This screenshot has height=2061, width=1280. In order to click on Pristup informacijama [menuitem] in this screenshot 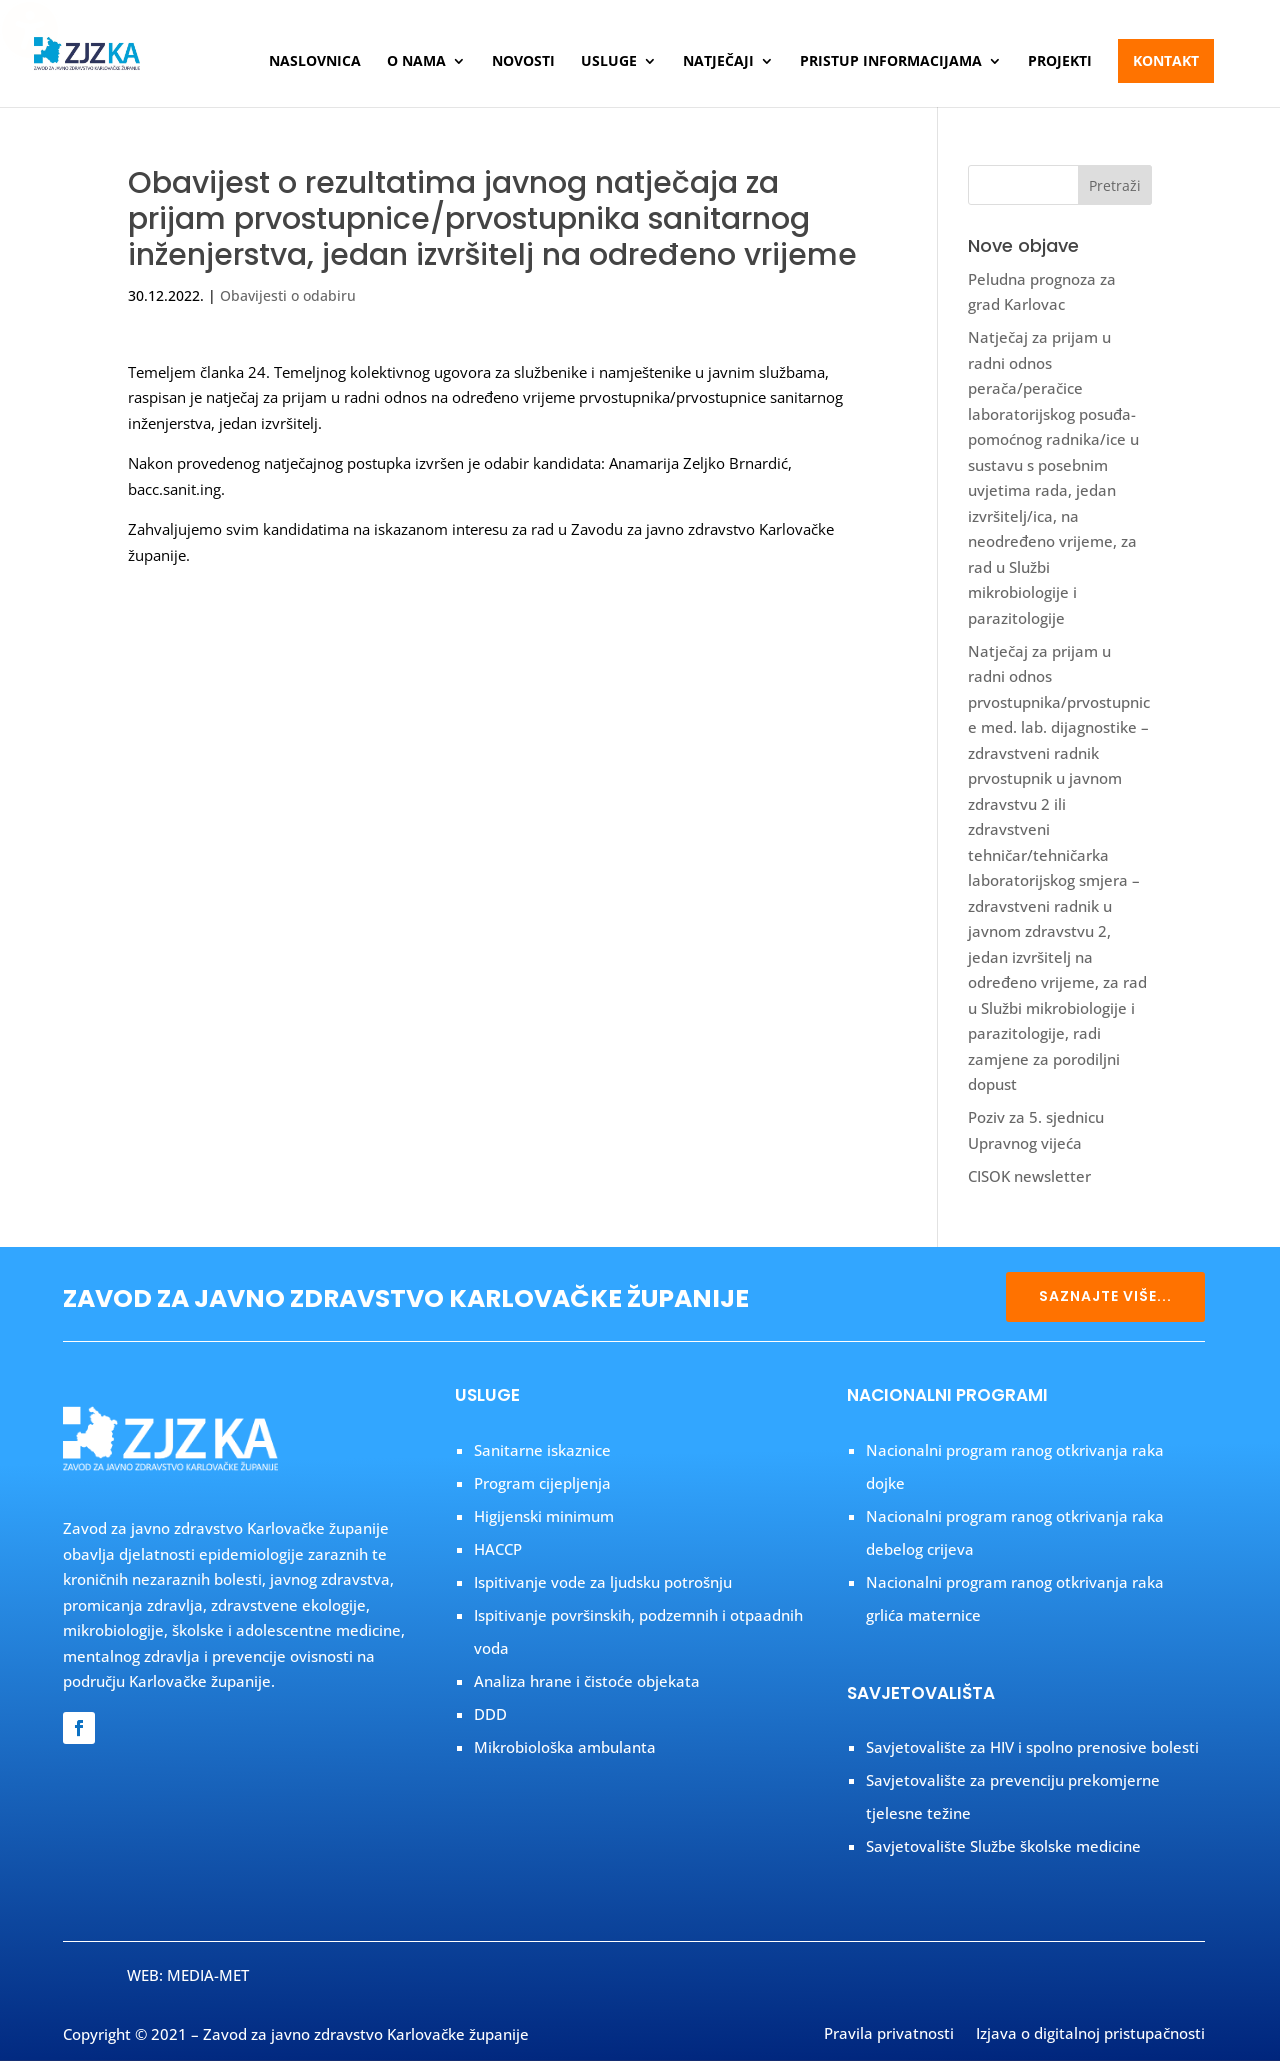, I will do `click(891, 62)`.